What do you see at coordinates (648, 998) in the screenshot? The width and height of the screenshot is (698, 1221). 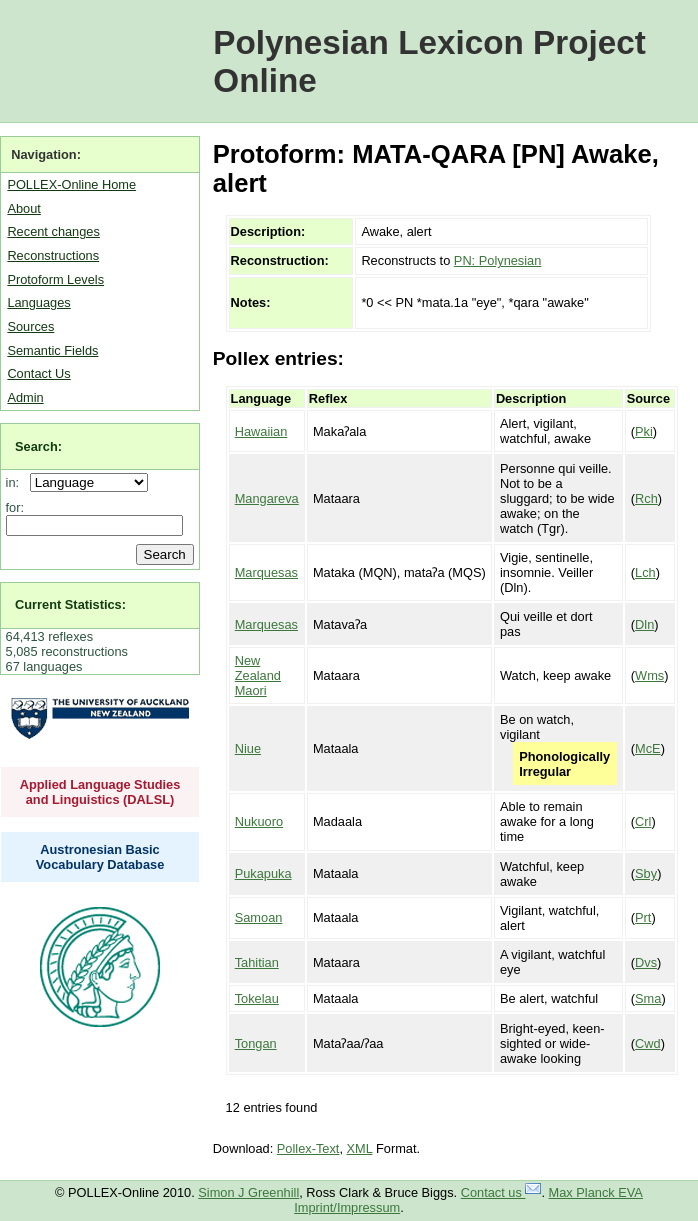 I see `Sma` at bounding box center [648, 998].